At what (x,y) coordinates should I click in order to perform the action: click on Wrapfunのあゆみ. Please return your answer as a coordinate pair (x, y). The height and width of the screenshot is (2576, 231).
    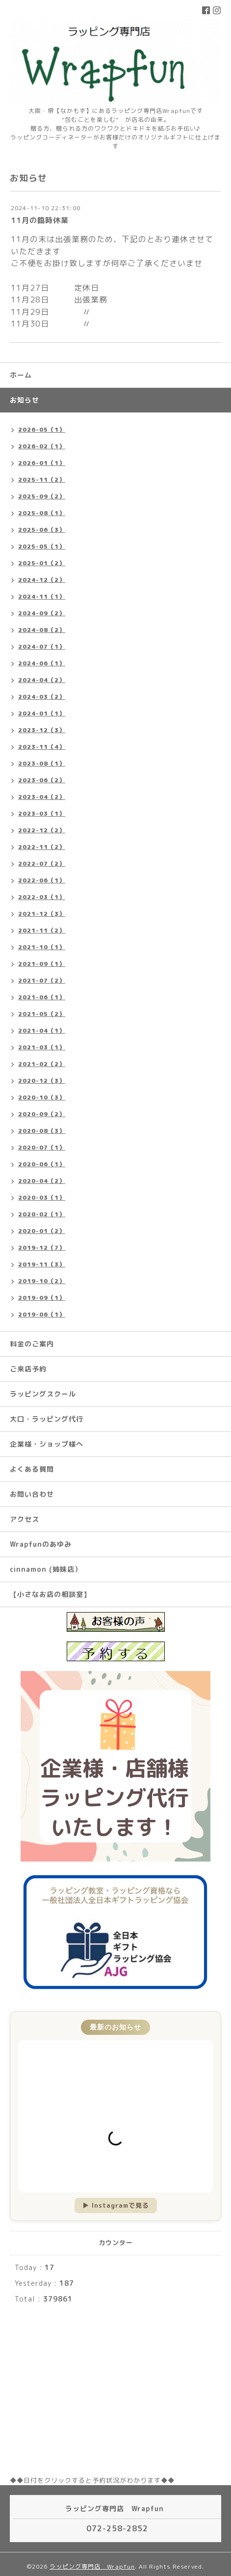
    Looking at the image, I should click on (41, 1544).